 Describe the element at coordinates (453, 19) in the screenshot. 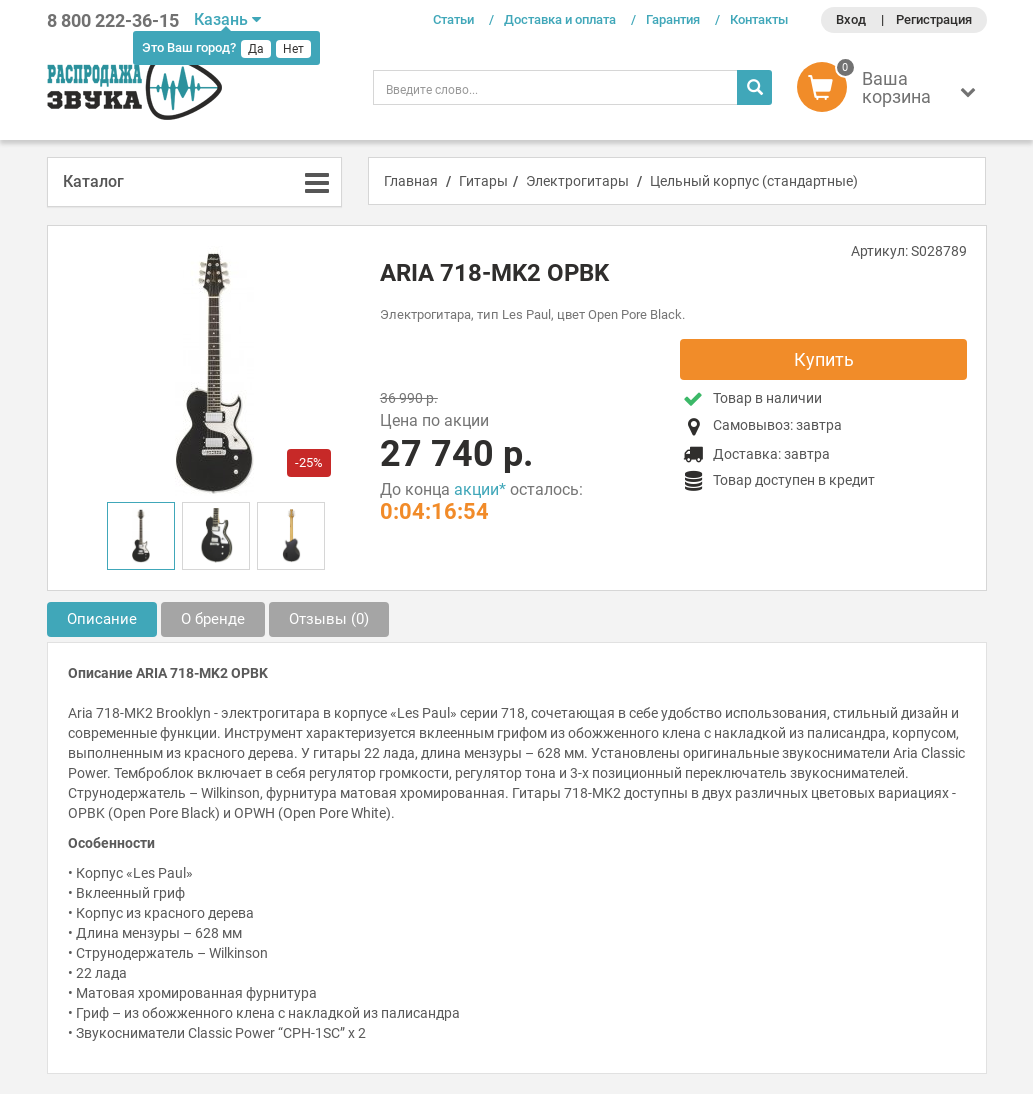

I see `Статьи` at that location.